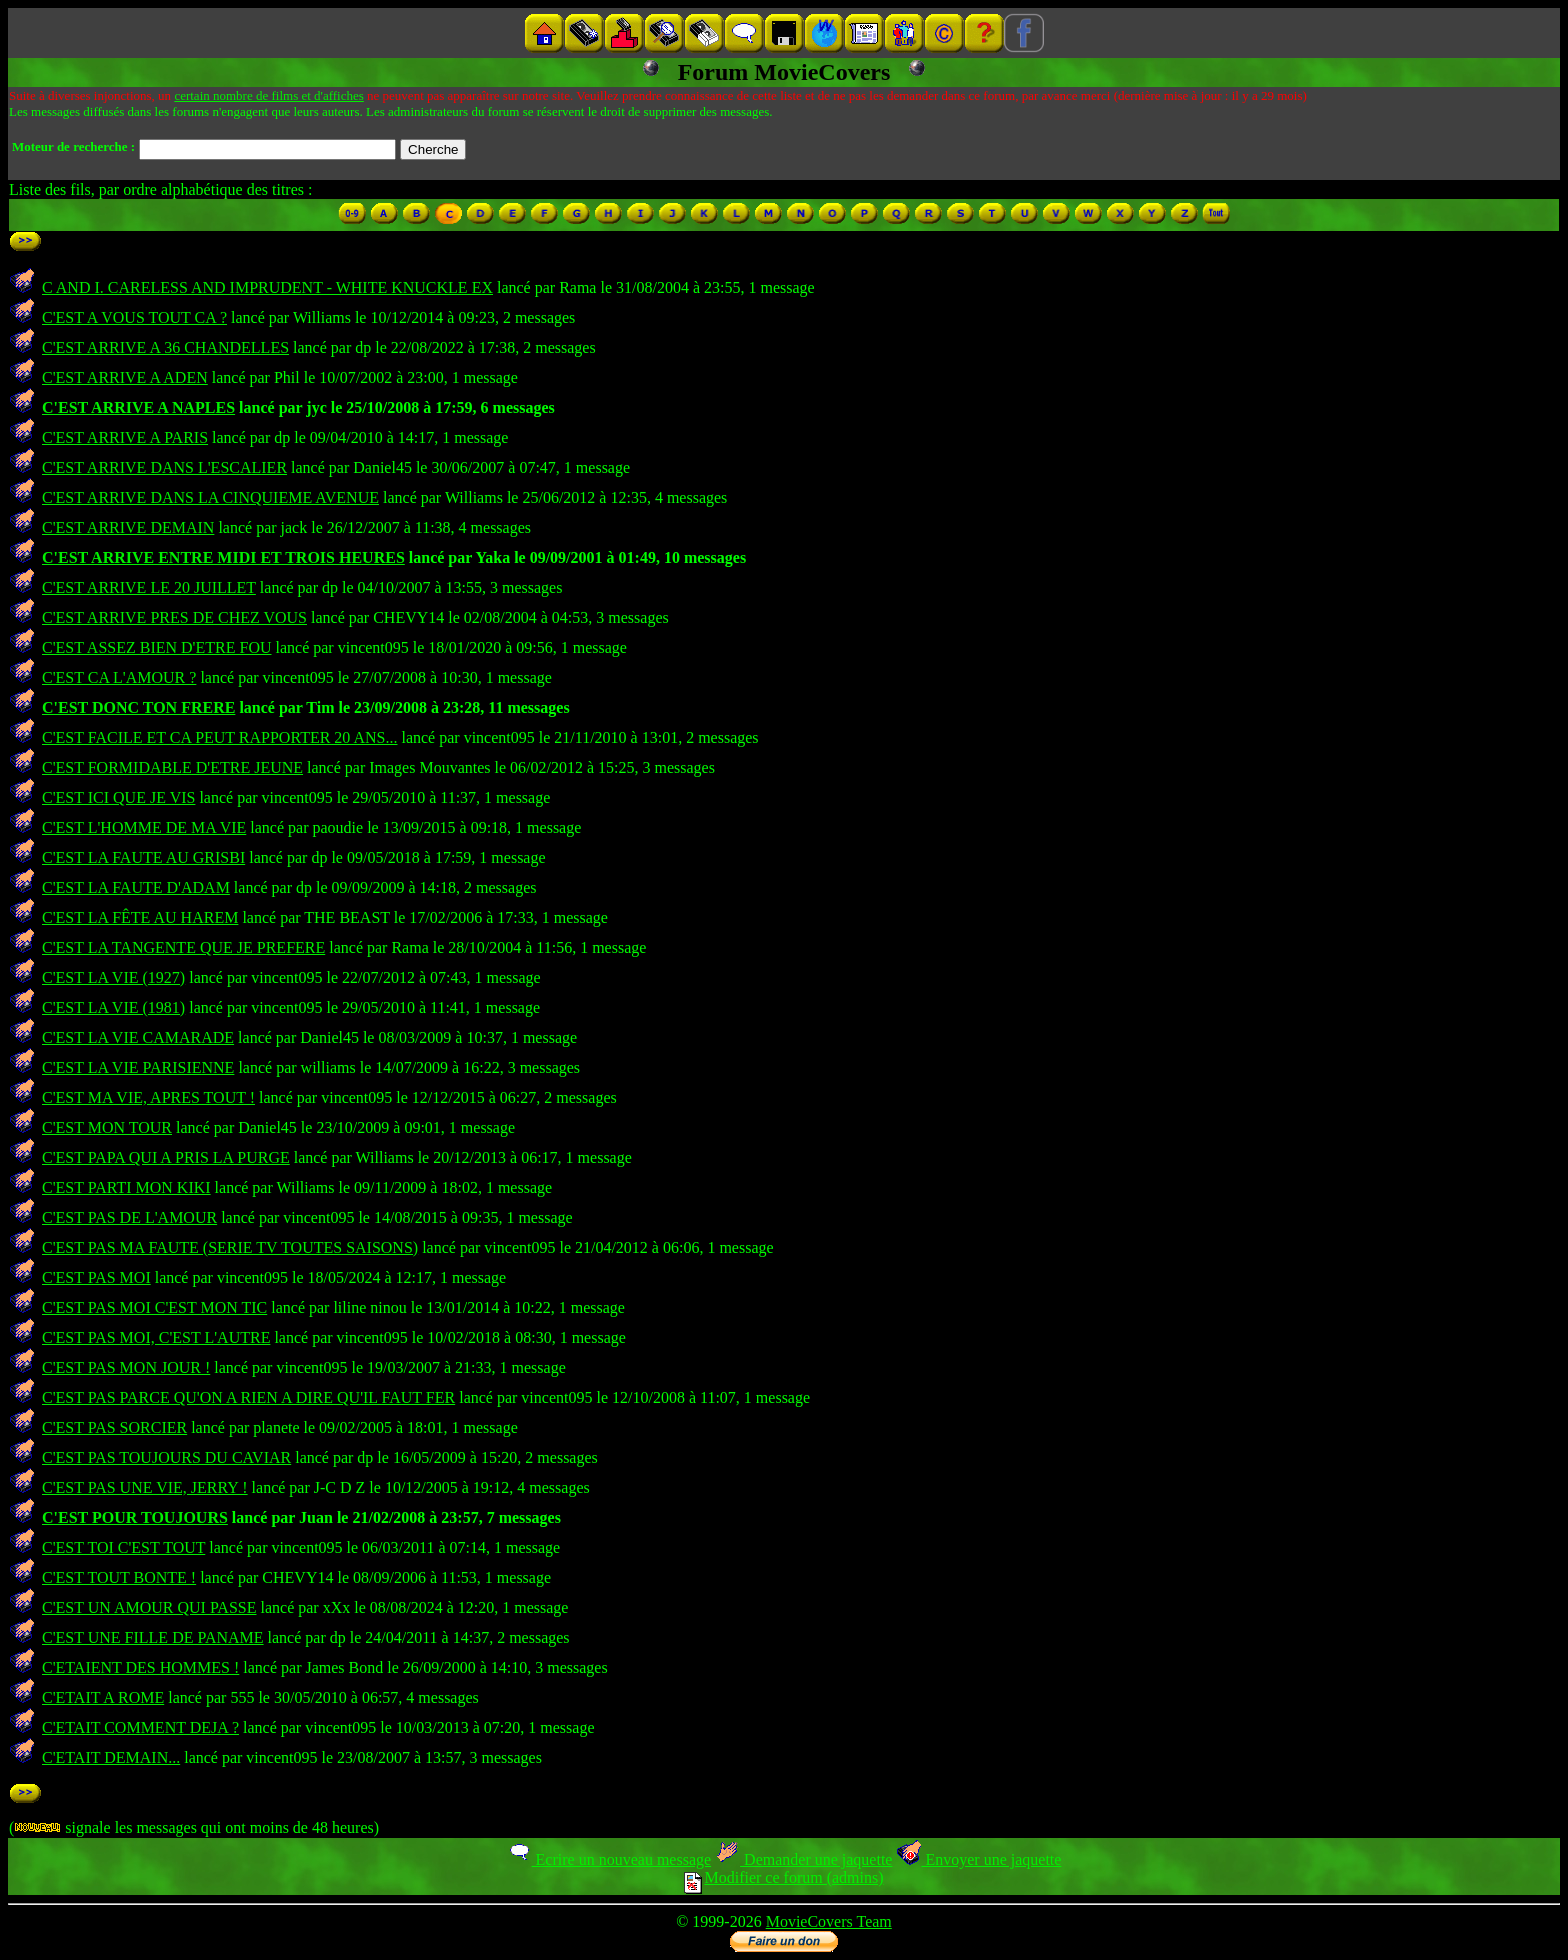 The image size is (1568, 1960). I want to click on MovieCovers Team, so click(829, 1921).